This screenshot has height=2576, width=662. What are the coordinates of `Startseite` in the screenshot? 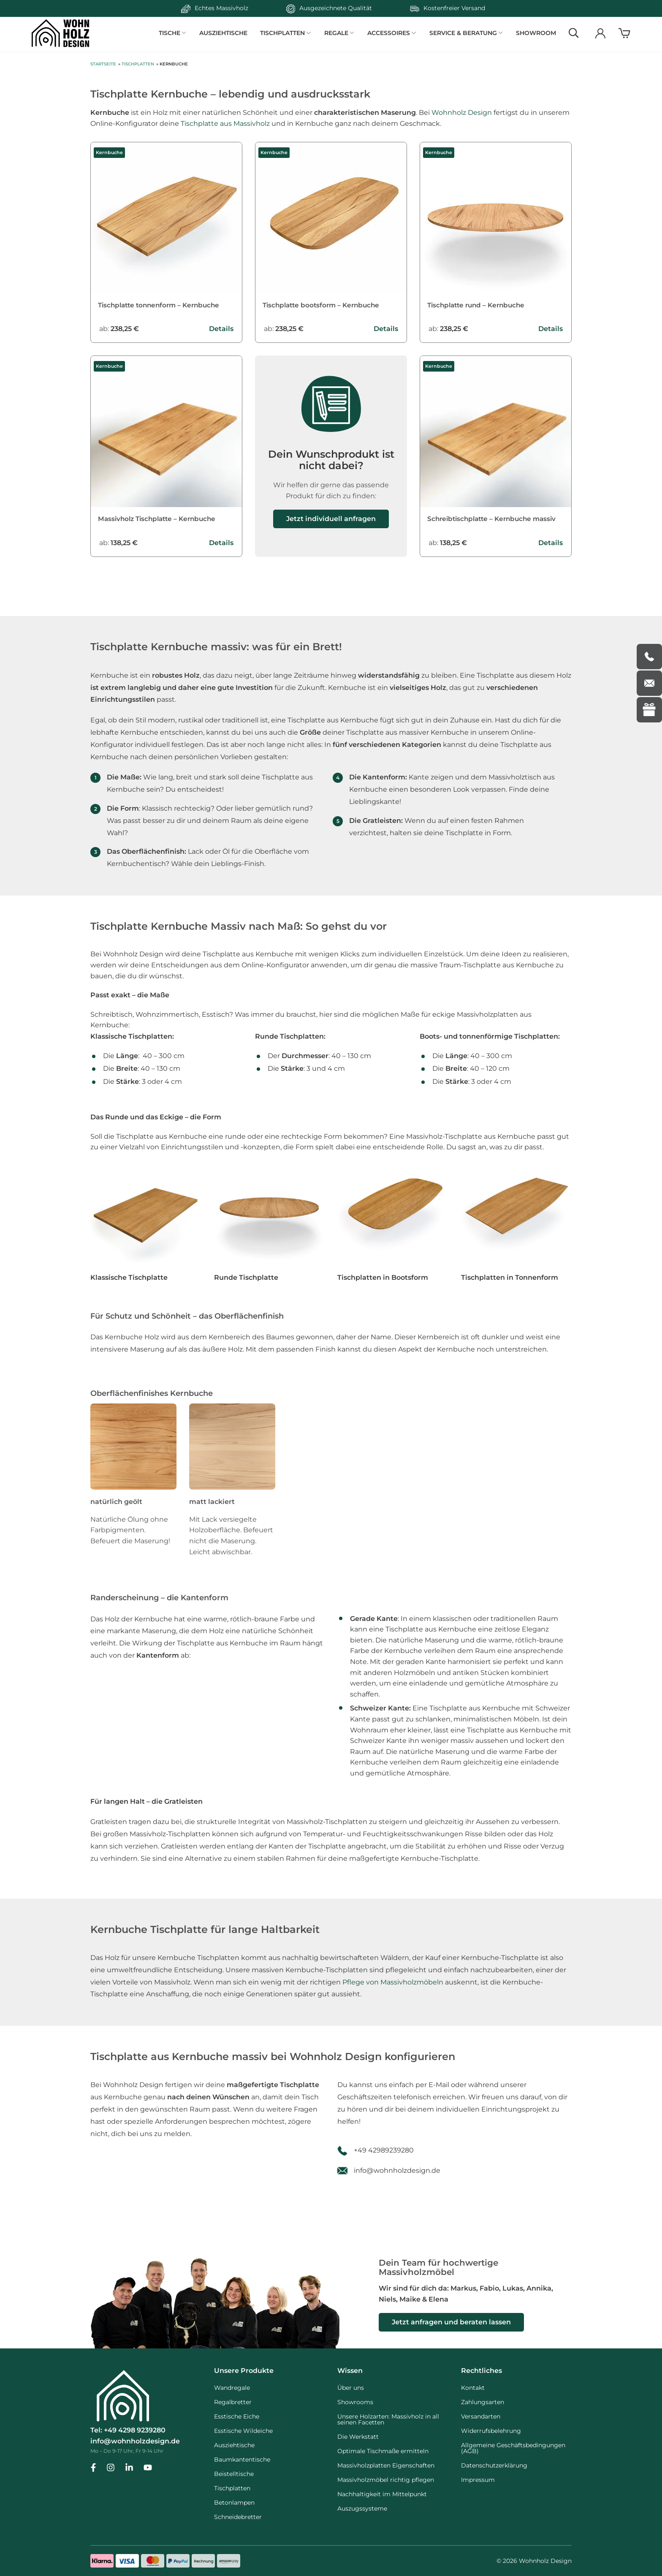 It's located at (103, 65).